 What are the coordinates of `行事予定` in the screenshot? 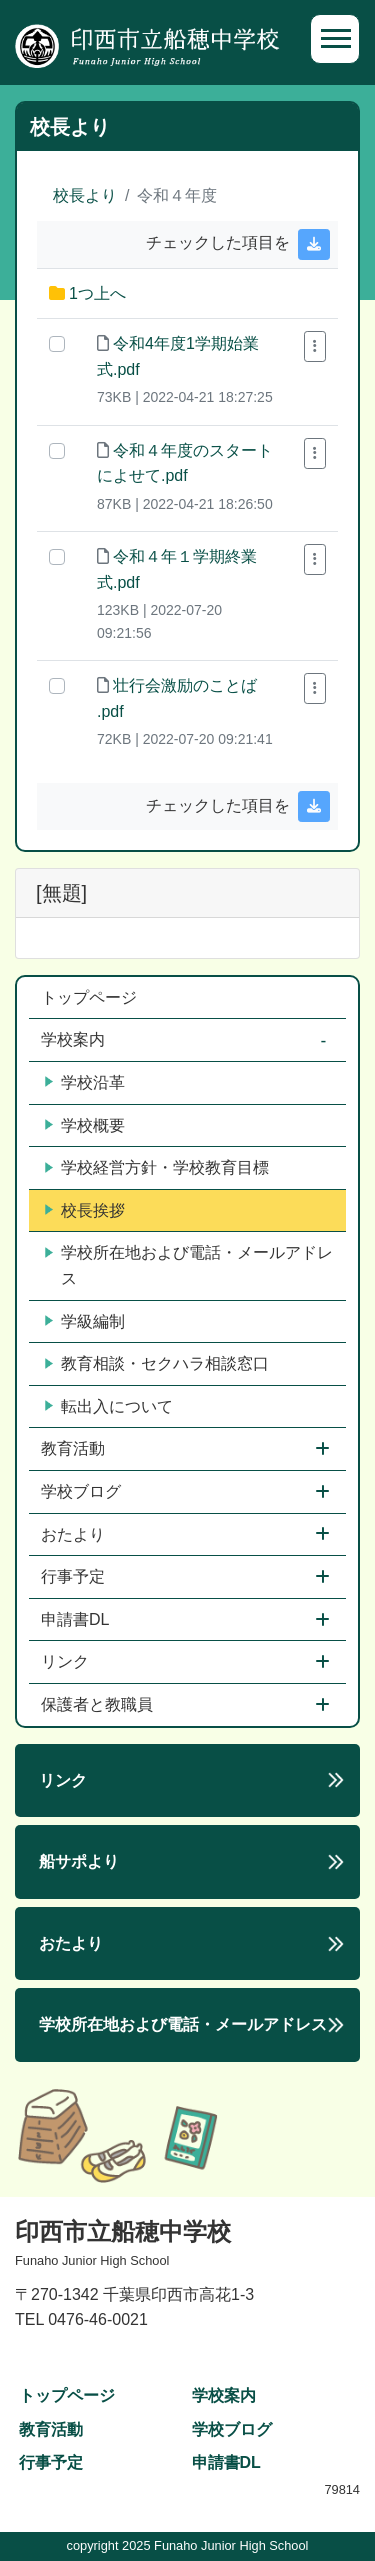 It's located at (75, 1576).